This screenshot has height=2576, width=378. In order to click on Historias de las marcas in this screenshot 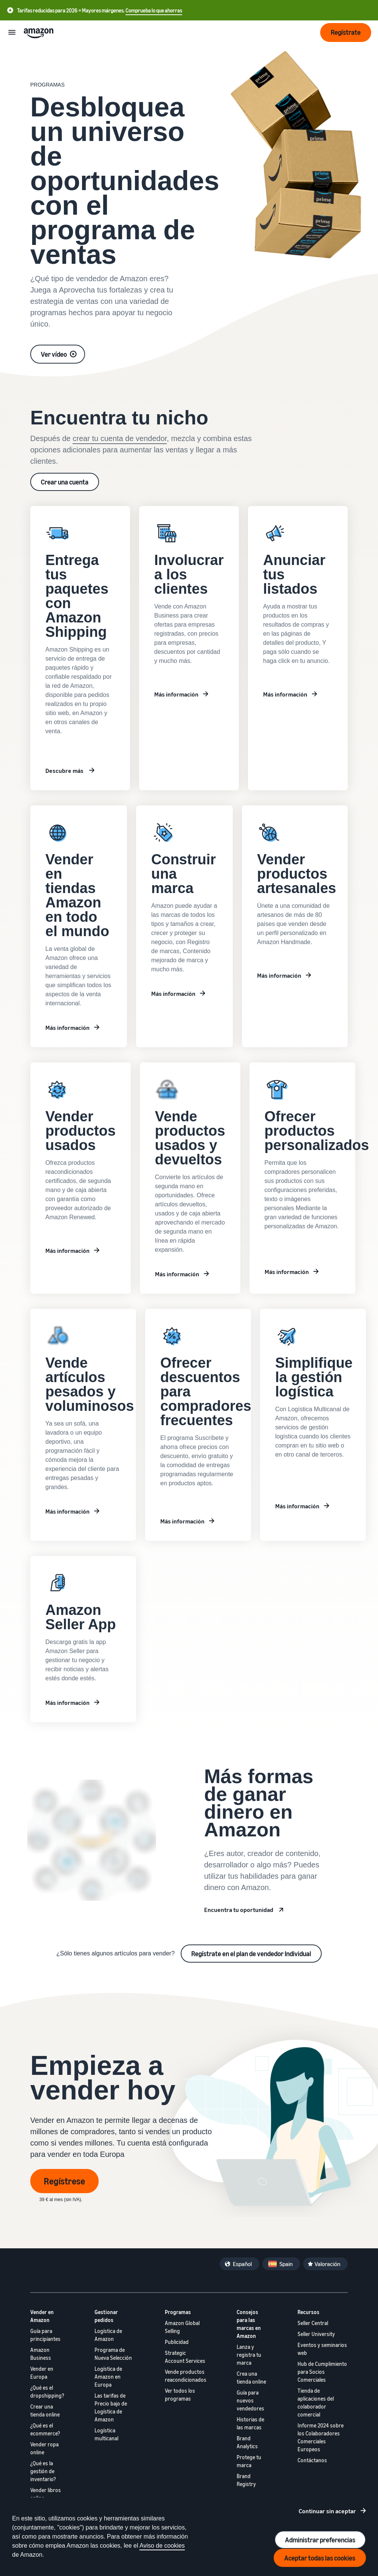, I will do `click(250, 2423)`.